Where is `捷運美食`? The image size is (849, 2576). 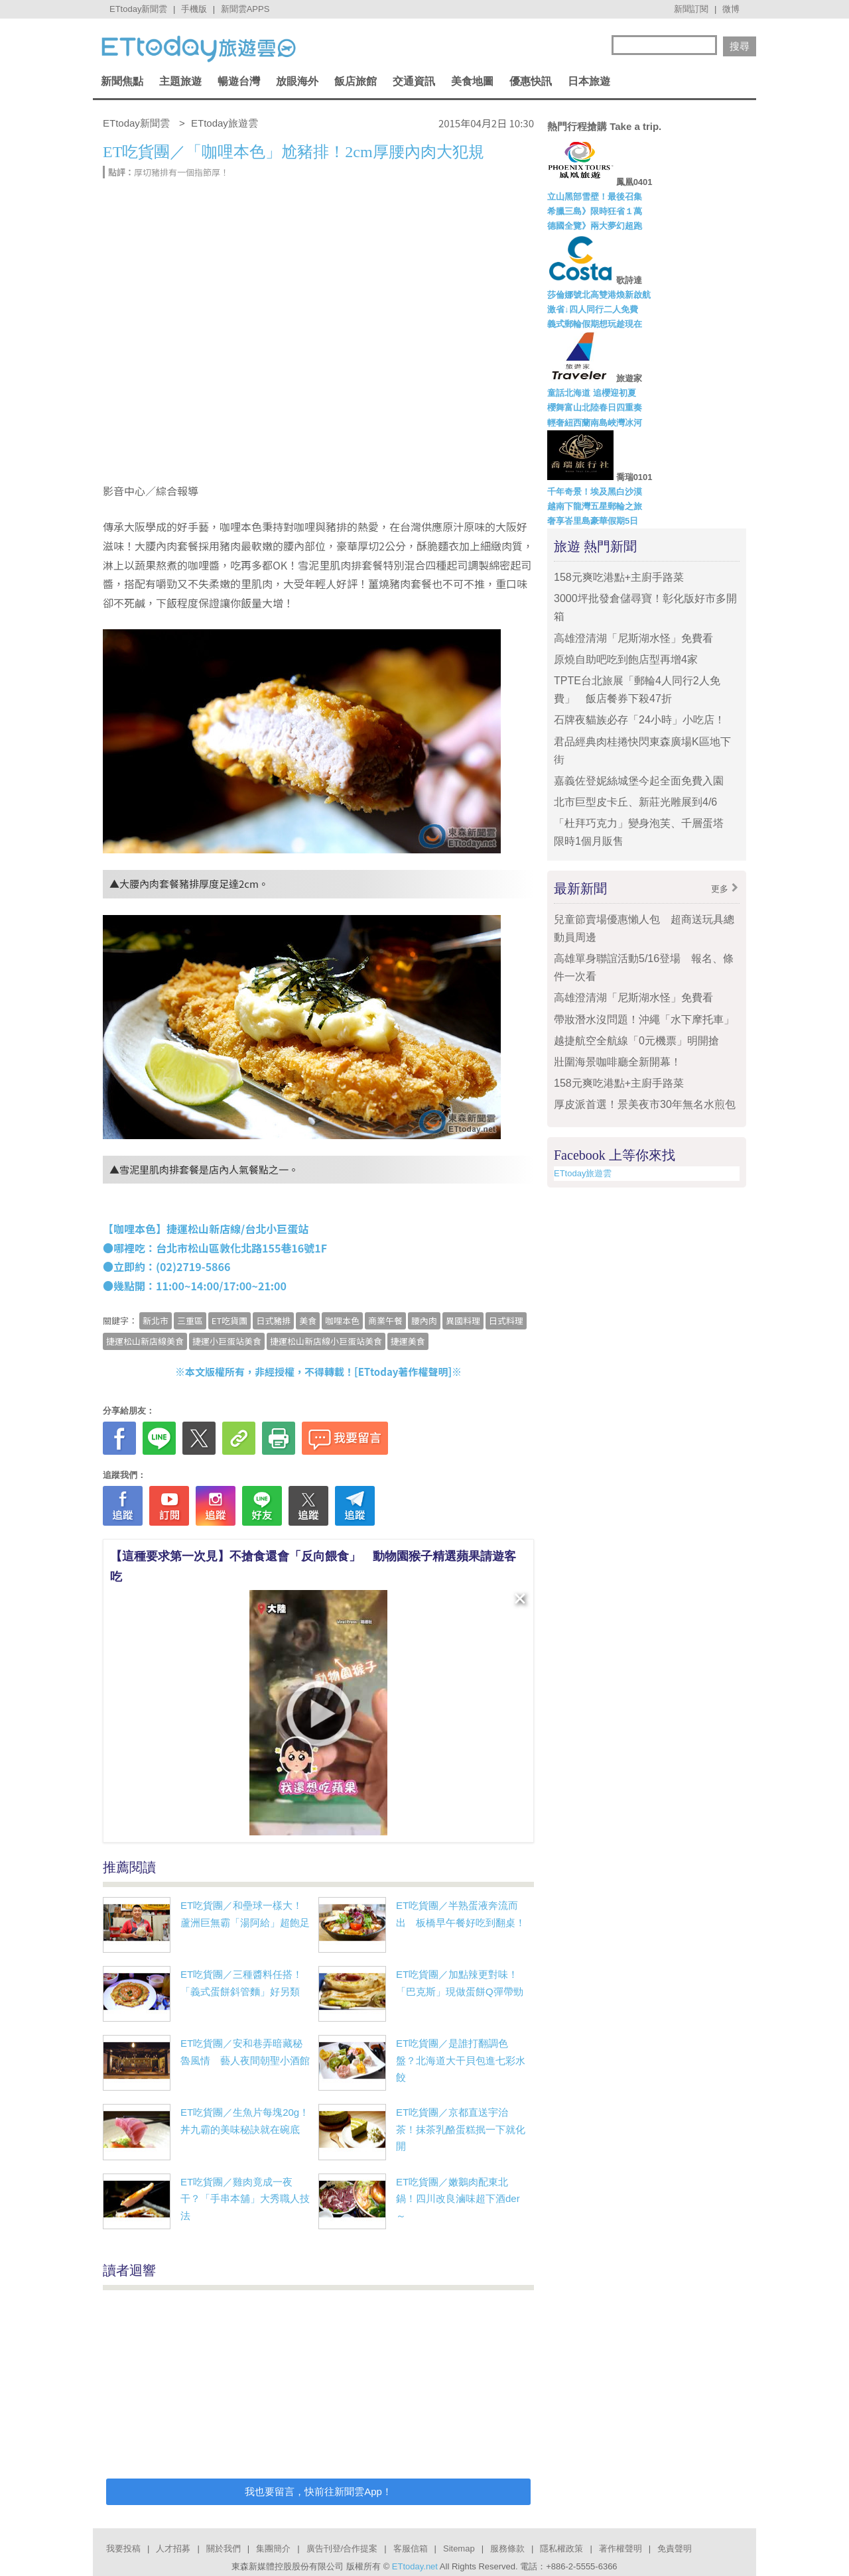
捷運美食 is located at coordinates (408, 1341).